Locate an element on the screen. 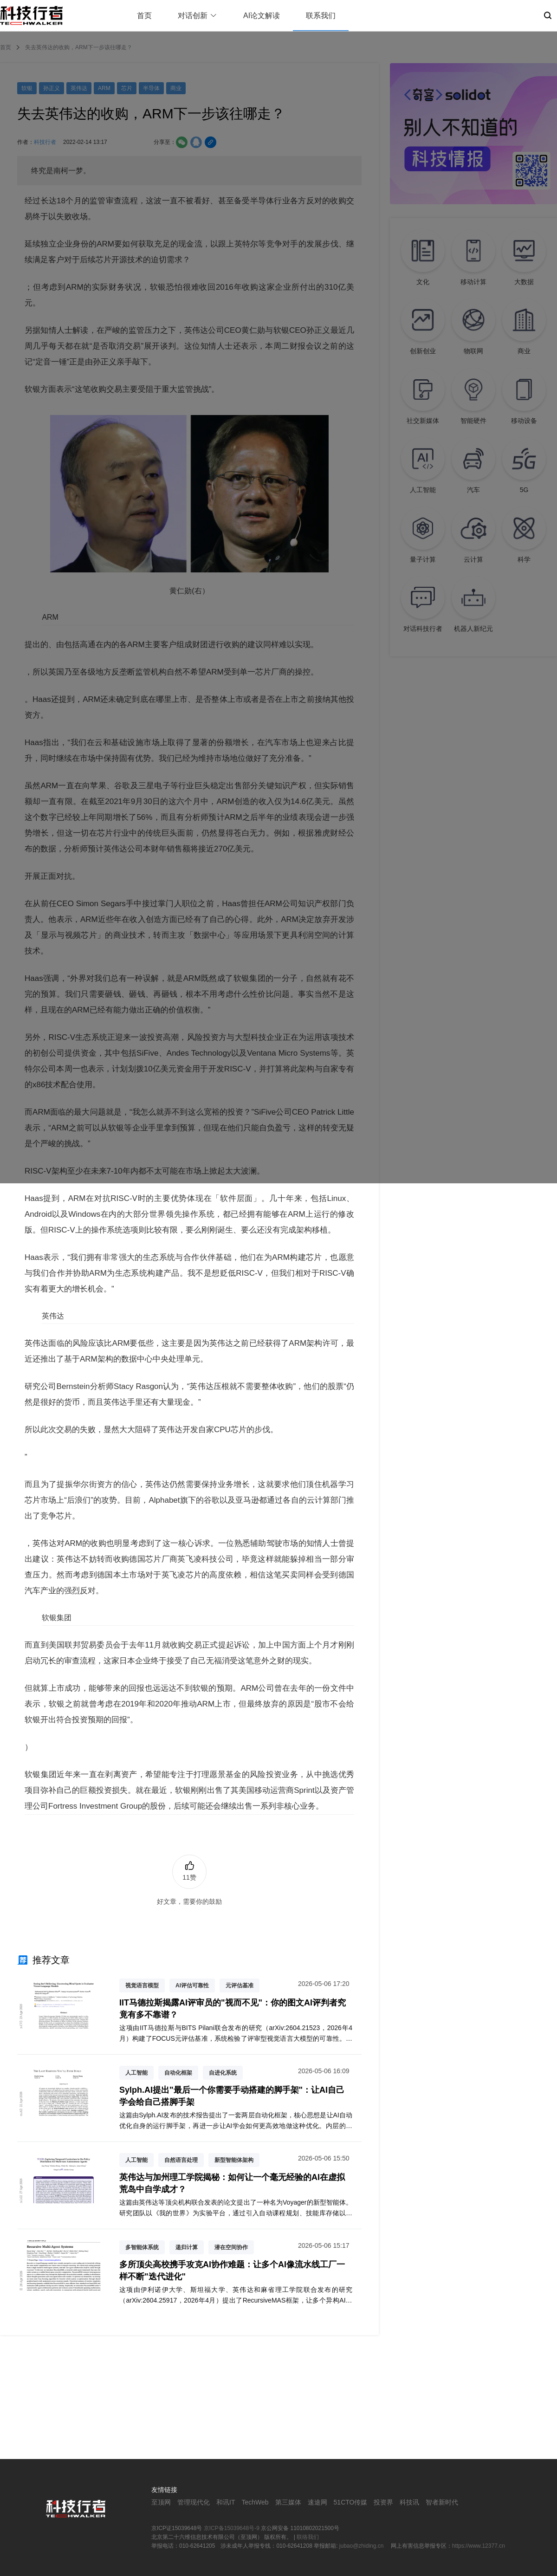 This screenshot has height=2576, width=557. 多智能体系统 is located at coordinates (142, 2247).